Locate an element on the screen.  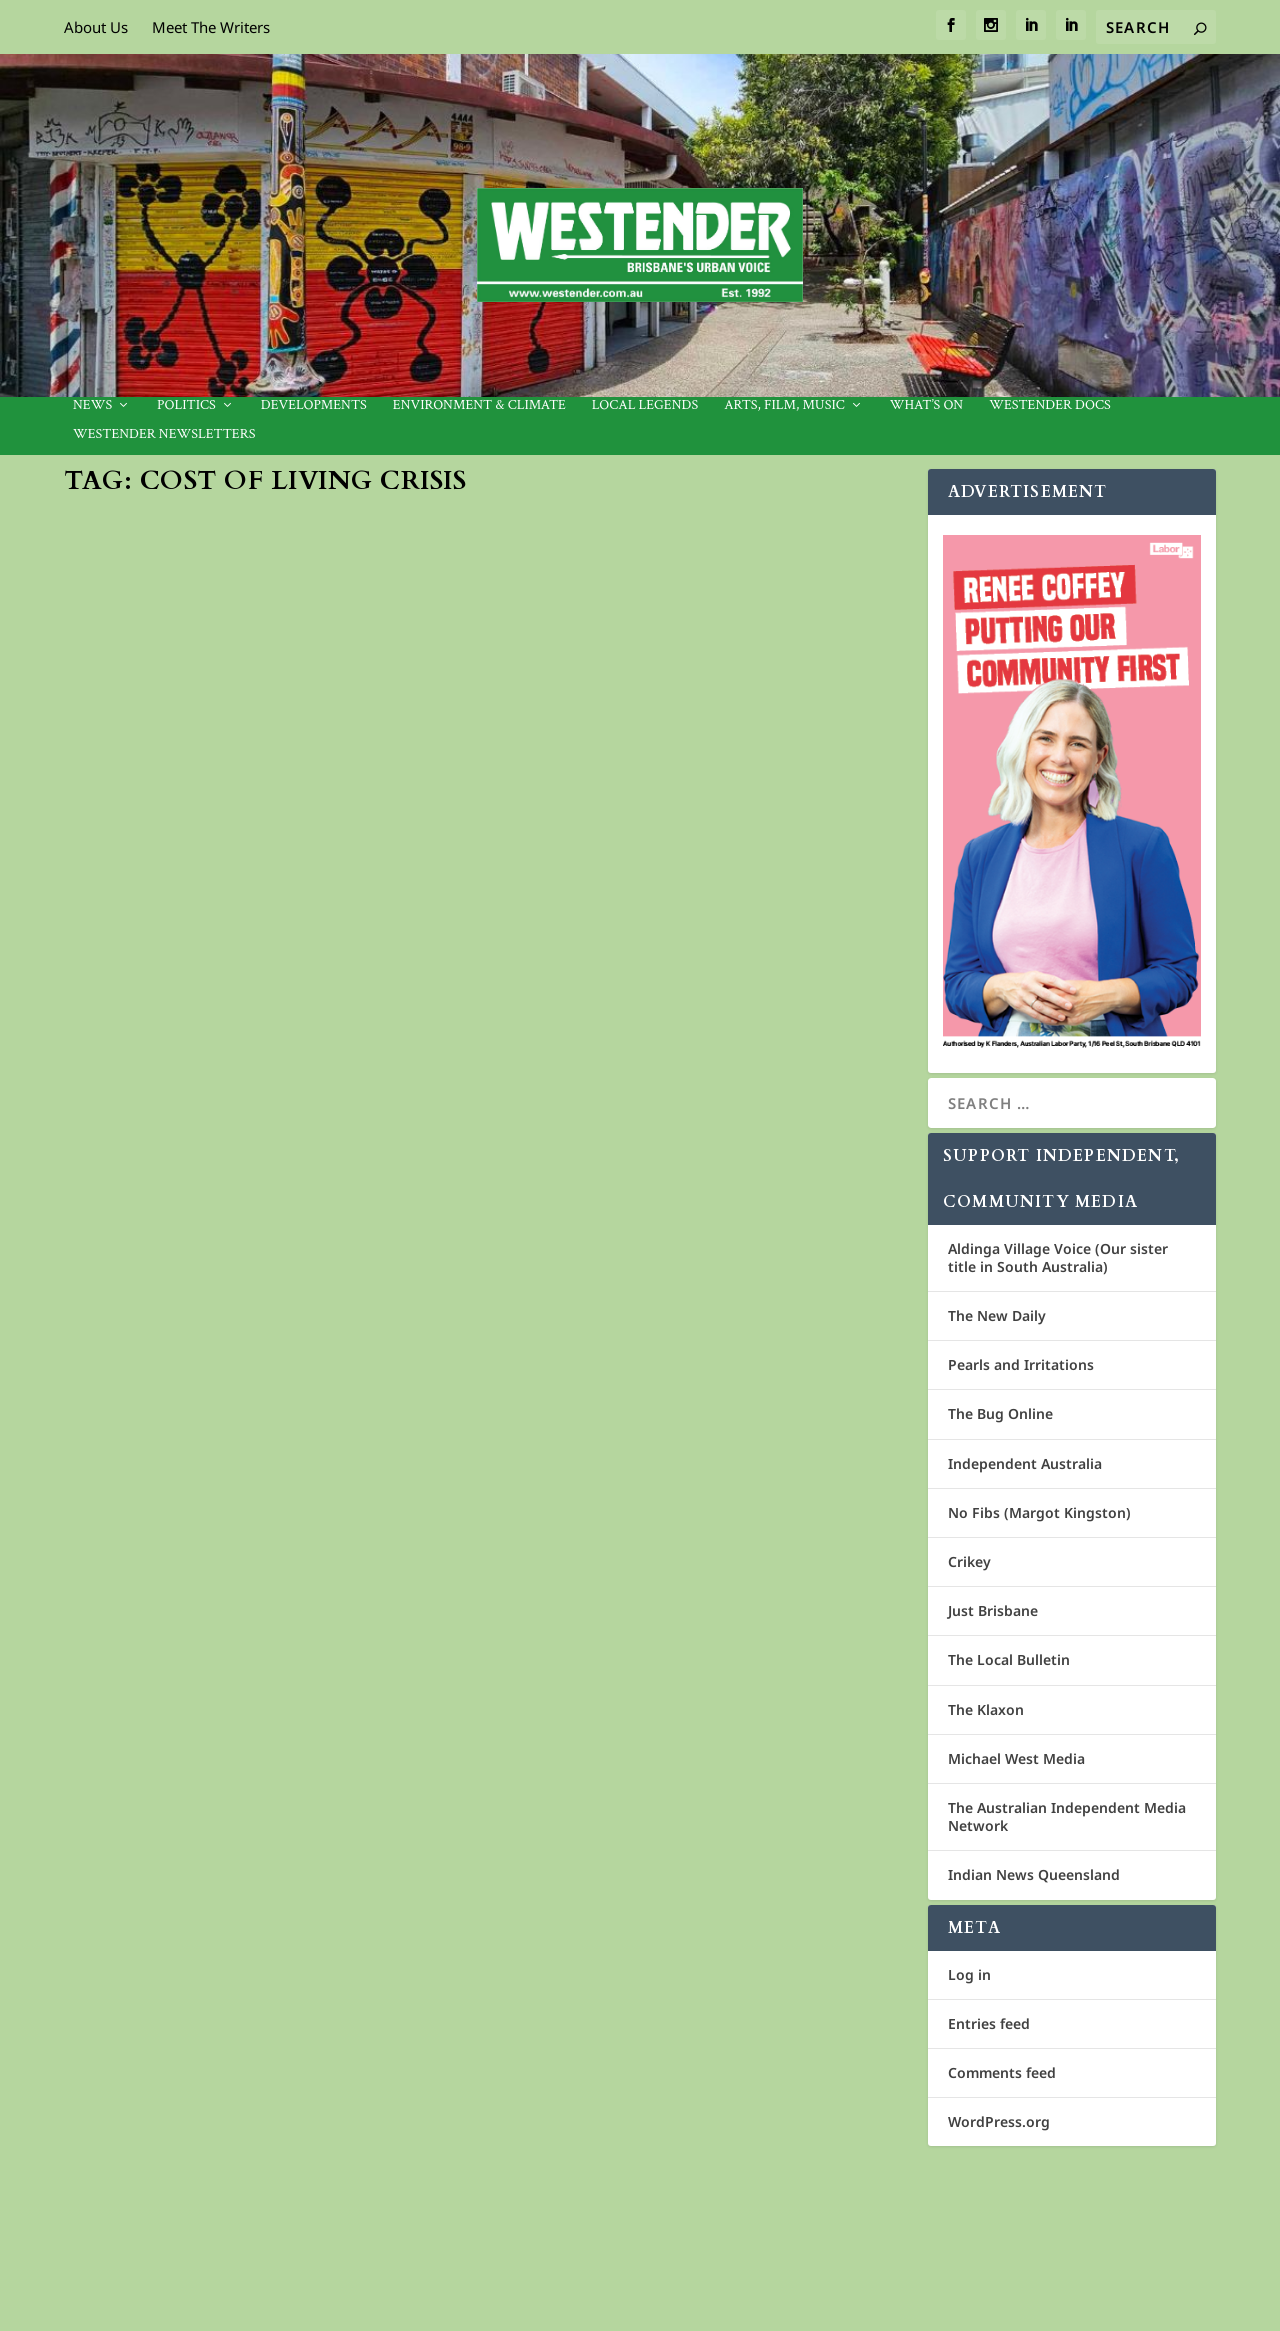
The Klaxon is located at coordinates (986, 1709).